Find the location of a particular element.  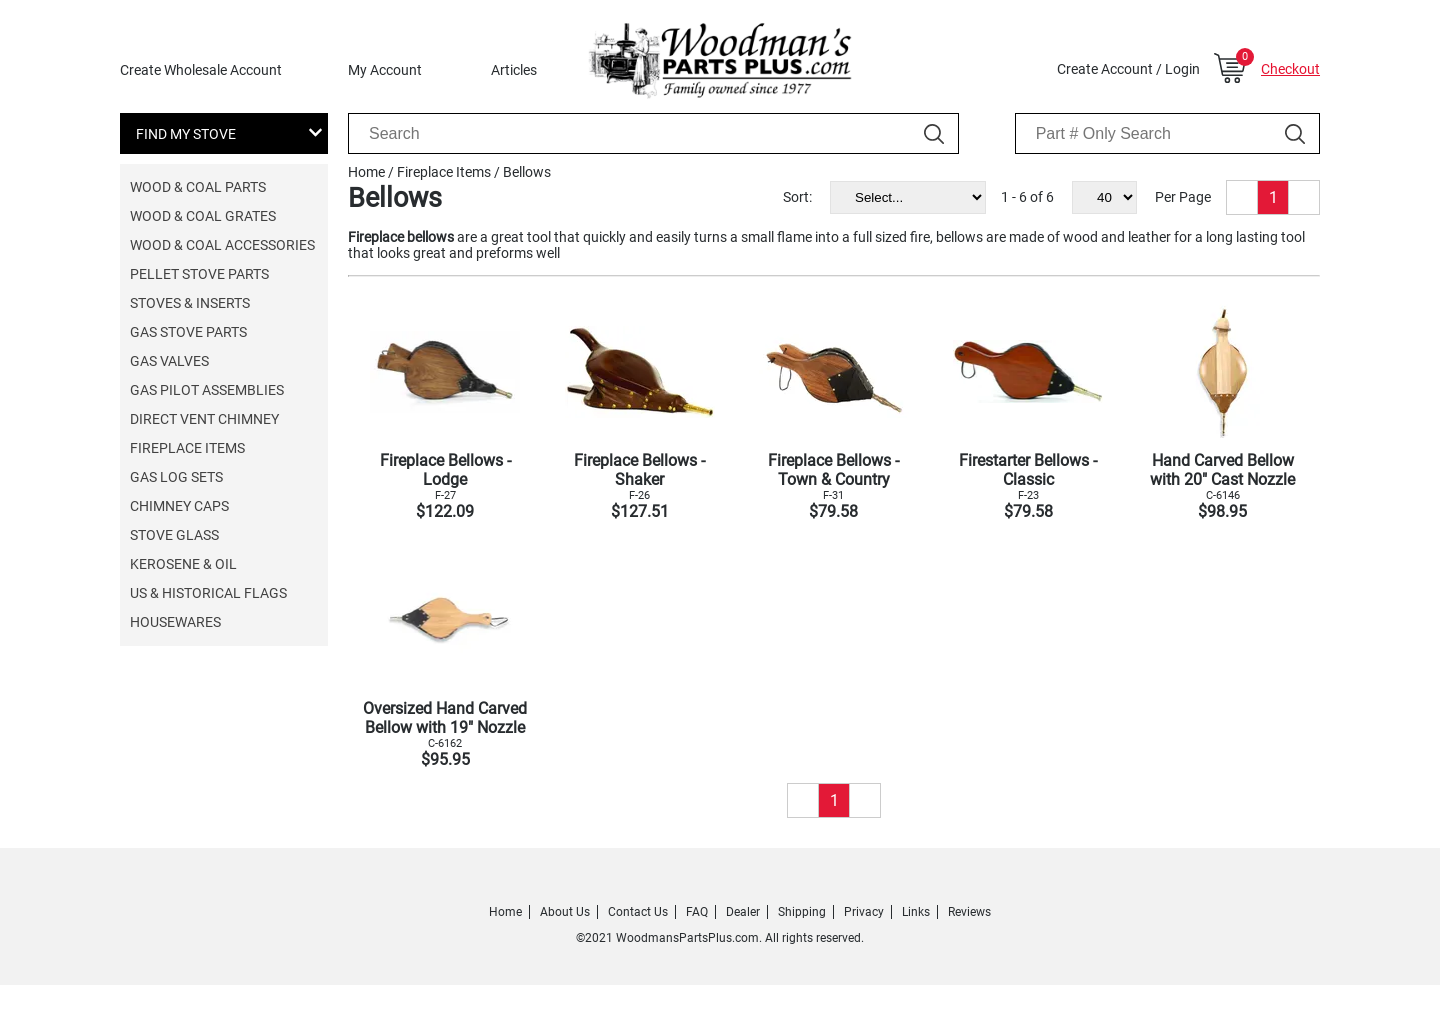

Privacy is located at coordinates (864, 912).